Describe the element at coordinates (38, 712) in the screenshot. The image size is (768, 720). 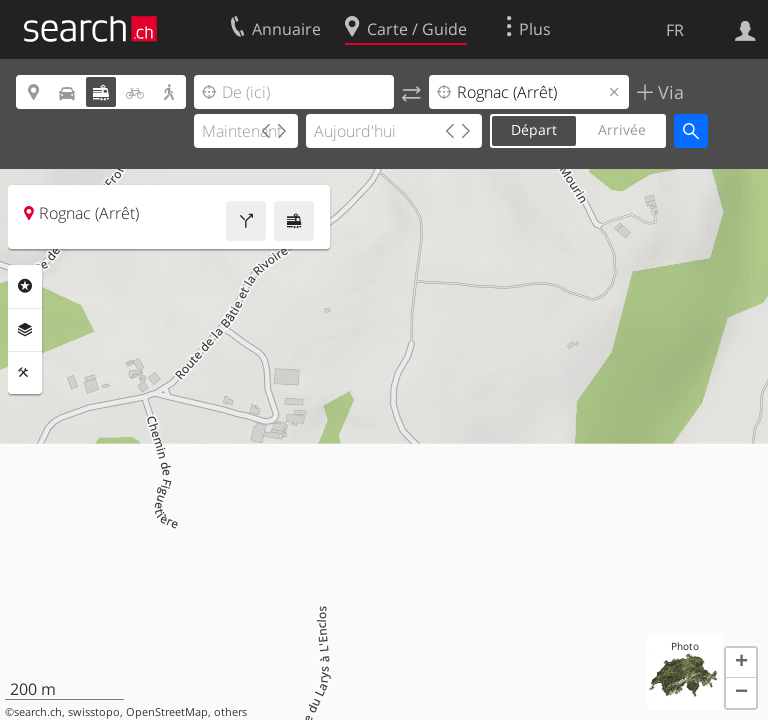
I see `search.ch` at that location.